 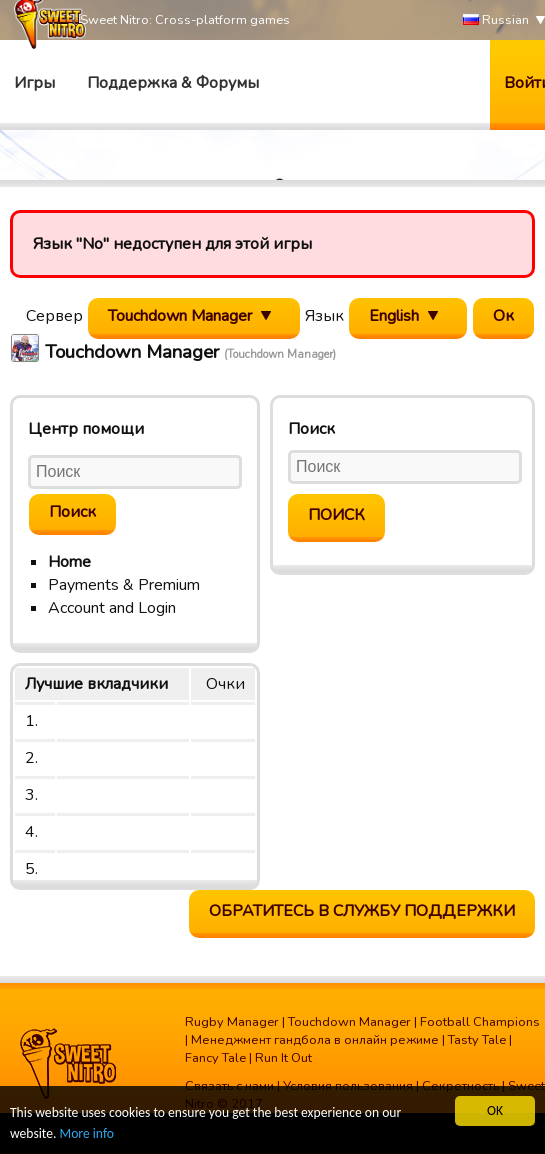 What do you see at coordinates (315, 1040) in the screenshot?
I see `Менеджмент гандбола в онлайн режиме` at bounding box center [315, 1040].